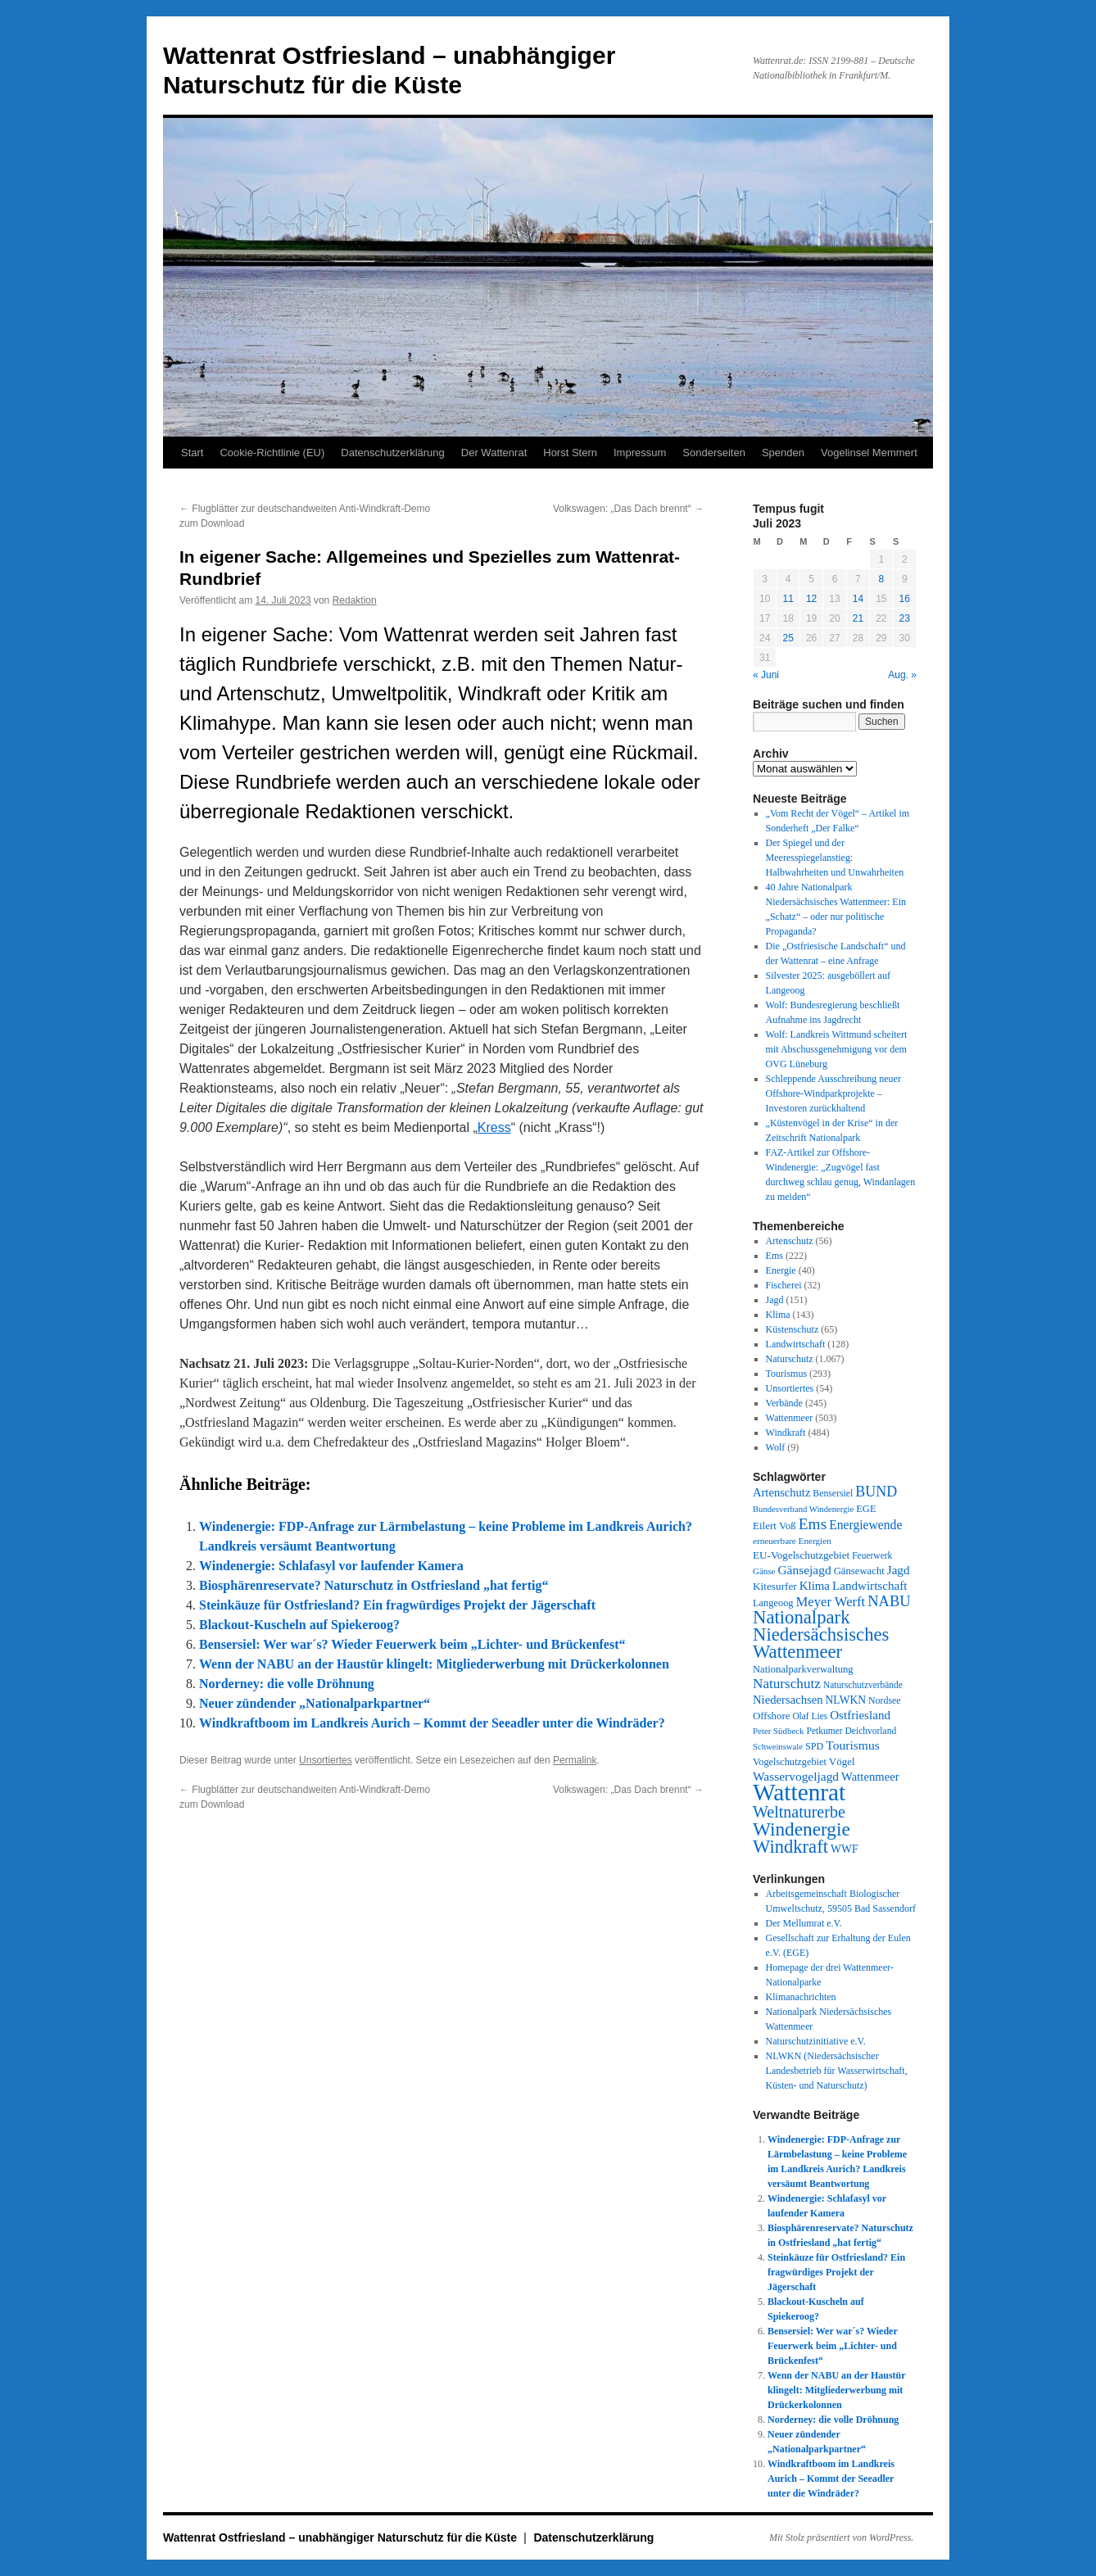 This screenshot has height=2576, width=1096. Describe the element at coordinates (821, 1634) in the screenshot. I see `Nationalpark Niedersächsisches Wattenmeer [Nationalpark Niedersächsisches Wattenmeer (306 Einträge)]` at that location.